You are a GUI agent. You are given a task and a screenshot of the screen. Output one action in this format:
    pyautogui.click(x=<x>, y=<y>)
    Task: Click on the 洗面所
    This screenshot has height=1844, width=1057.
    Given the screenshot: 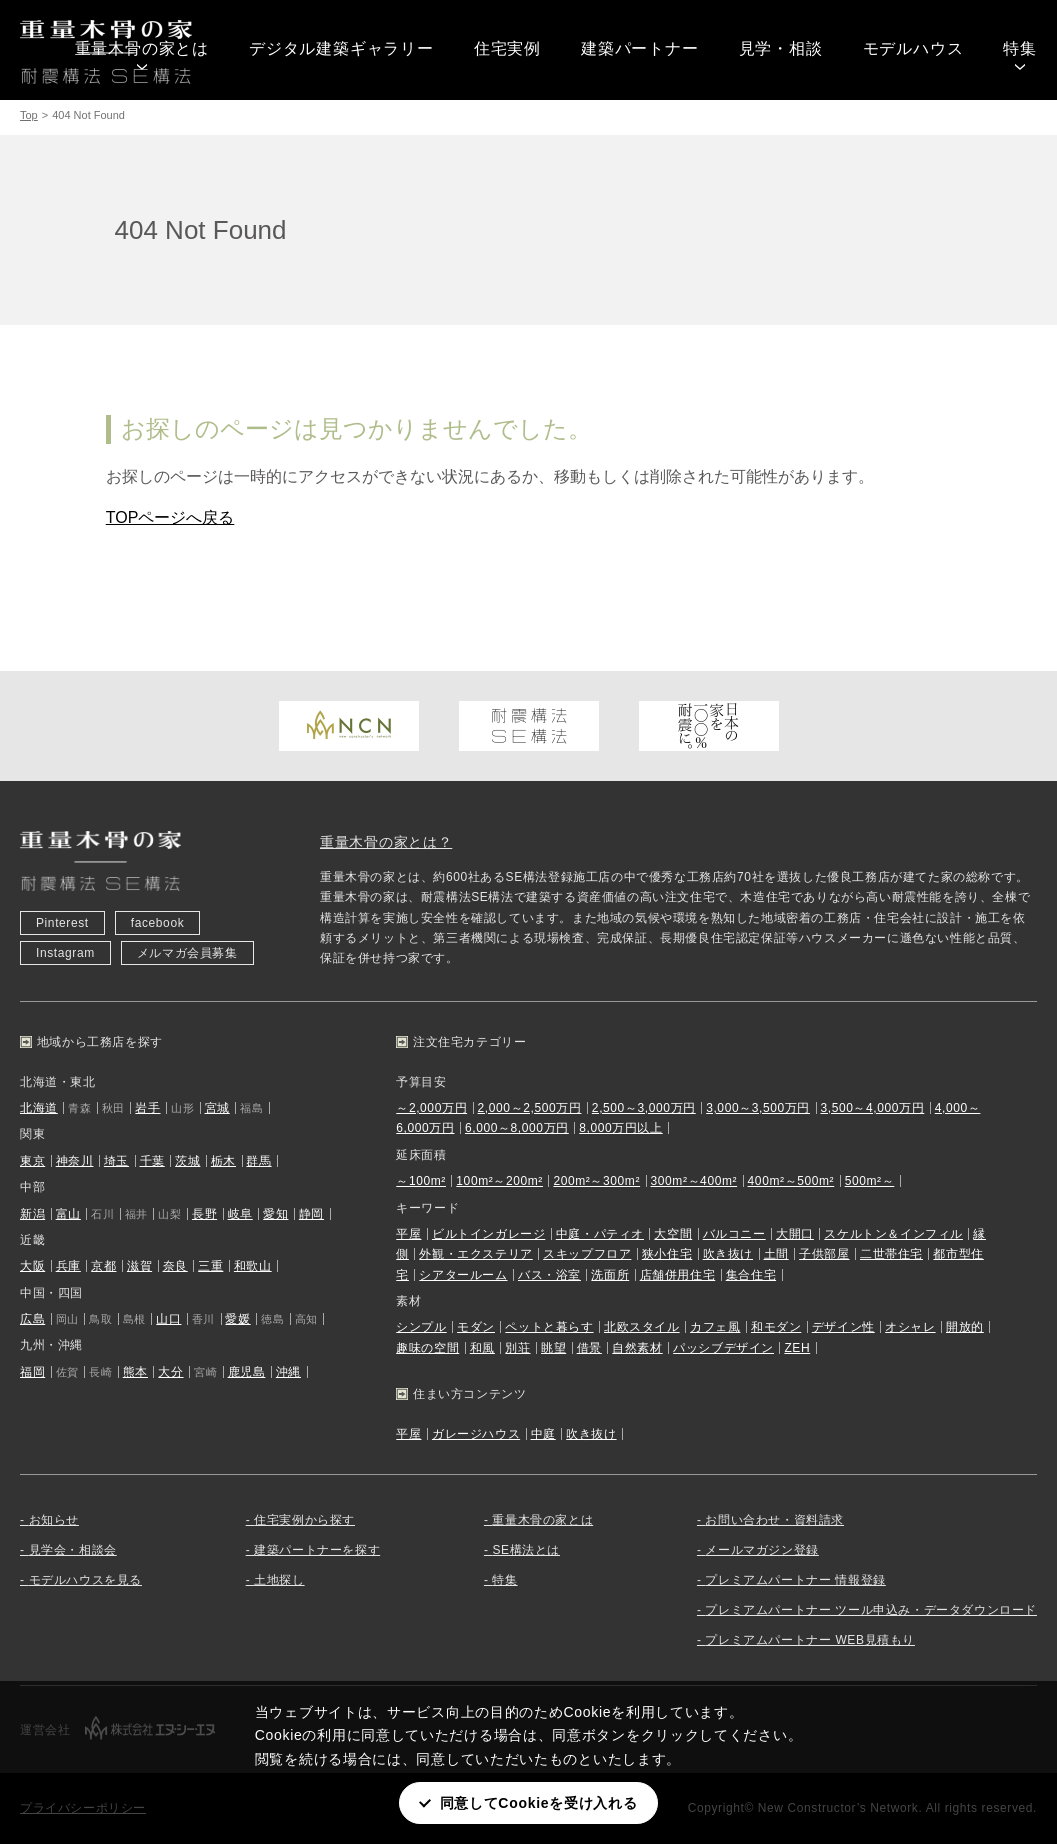 What is the action you would take?
    pyautogui.click(x=610, y=1275)
    